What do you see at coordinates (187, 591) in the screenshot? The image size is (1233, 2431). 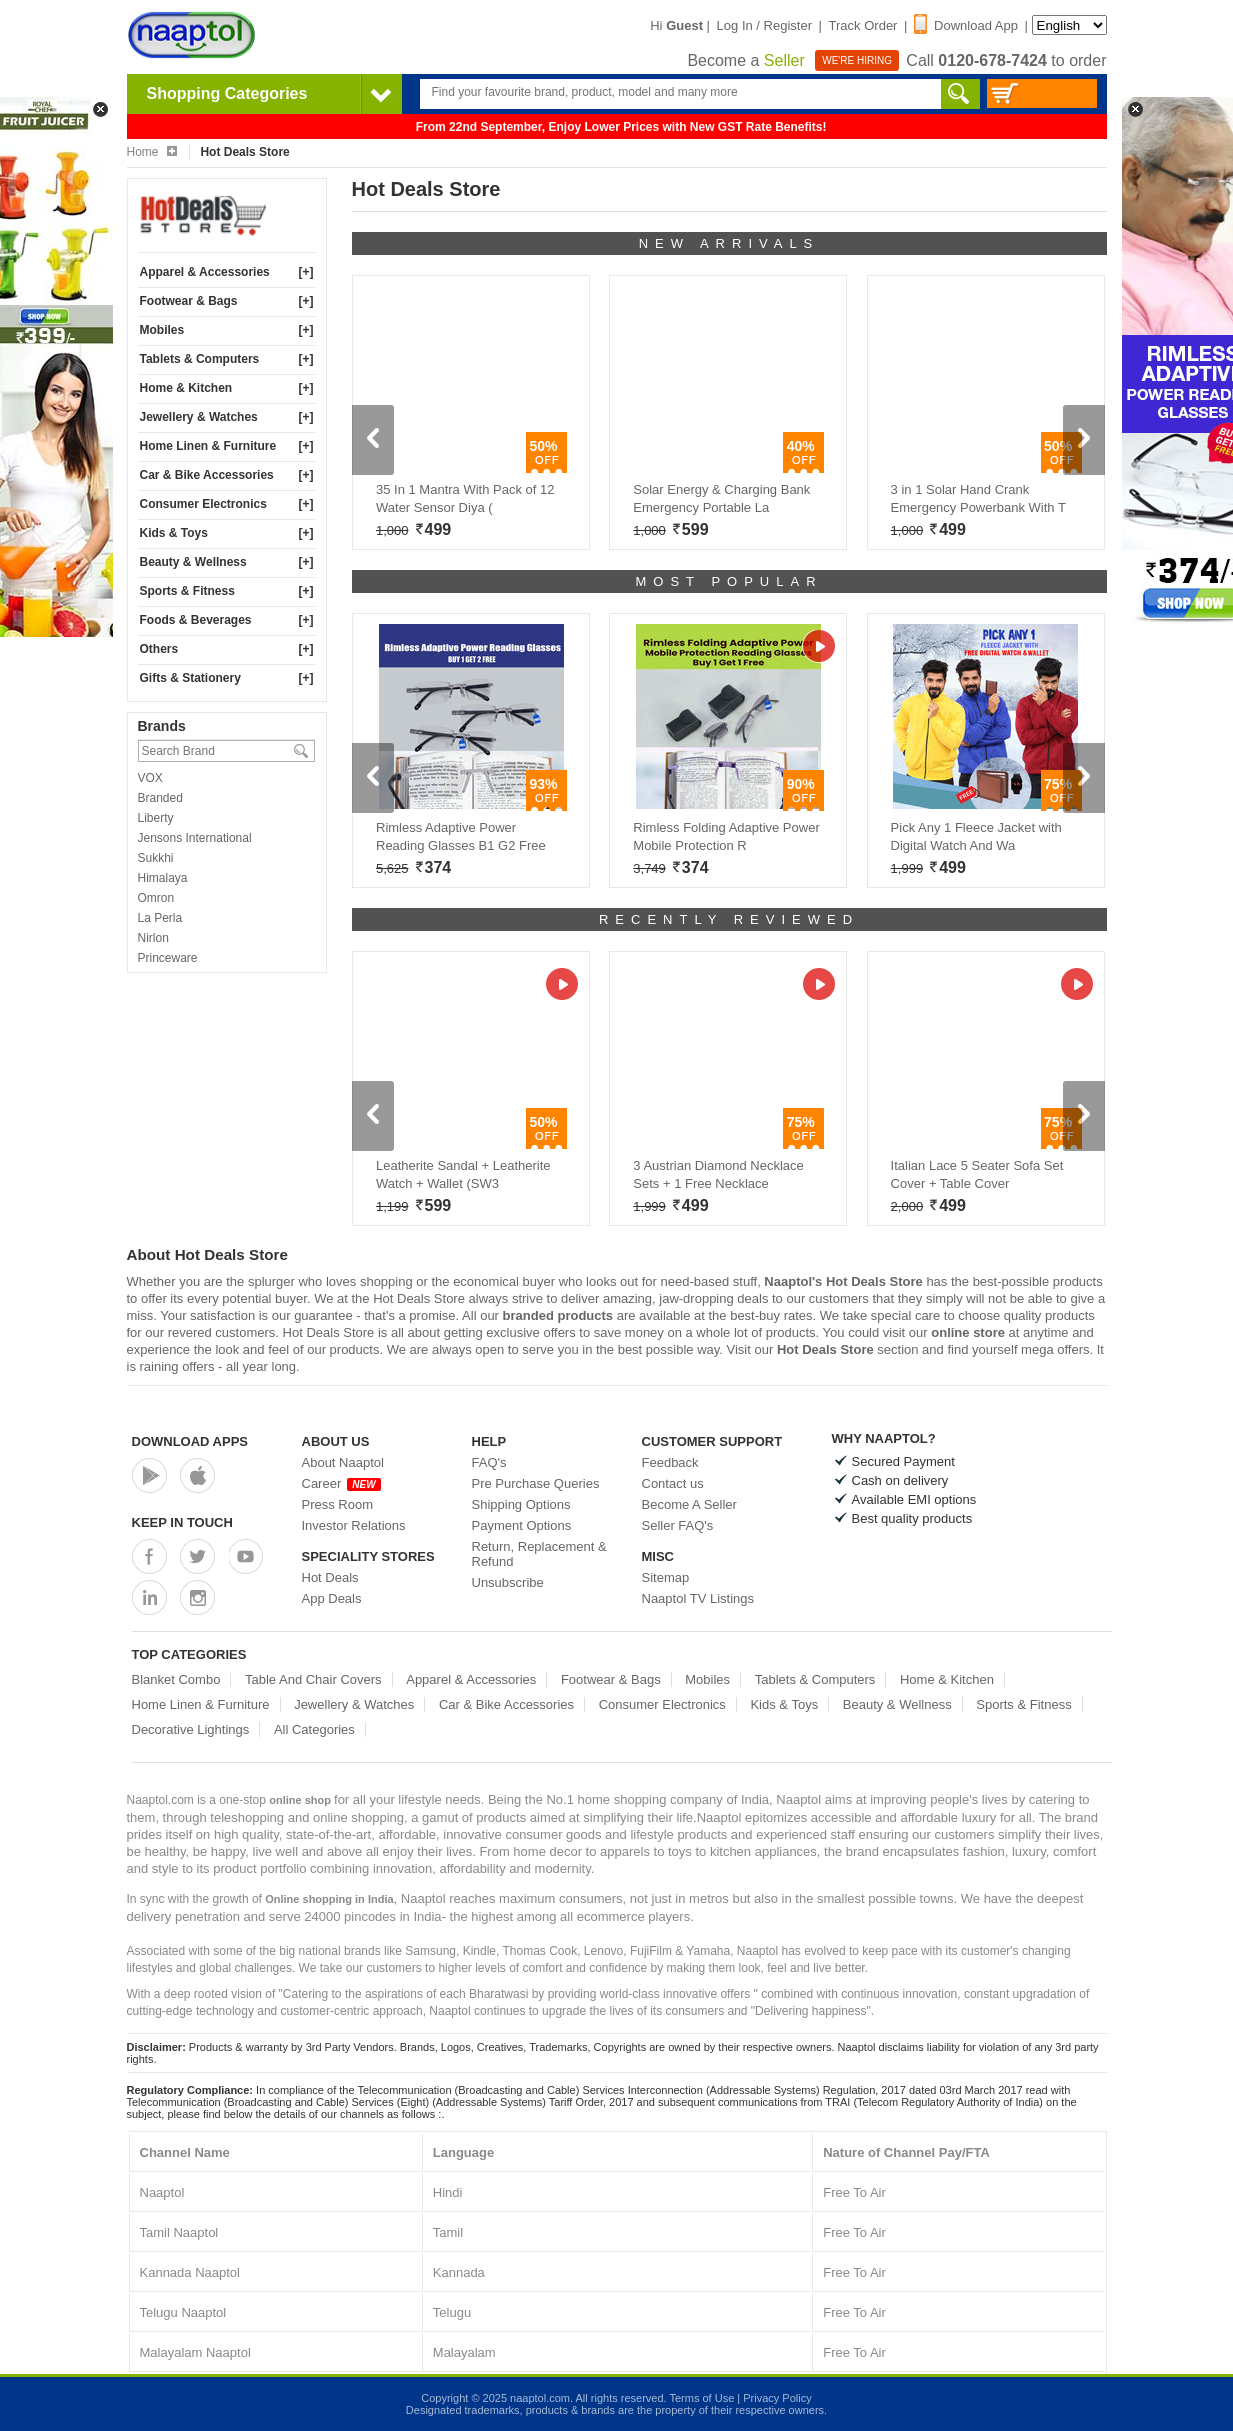 I see `Sports & Fitness` at bounding box center [187, 591].